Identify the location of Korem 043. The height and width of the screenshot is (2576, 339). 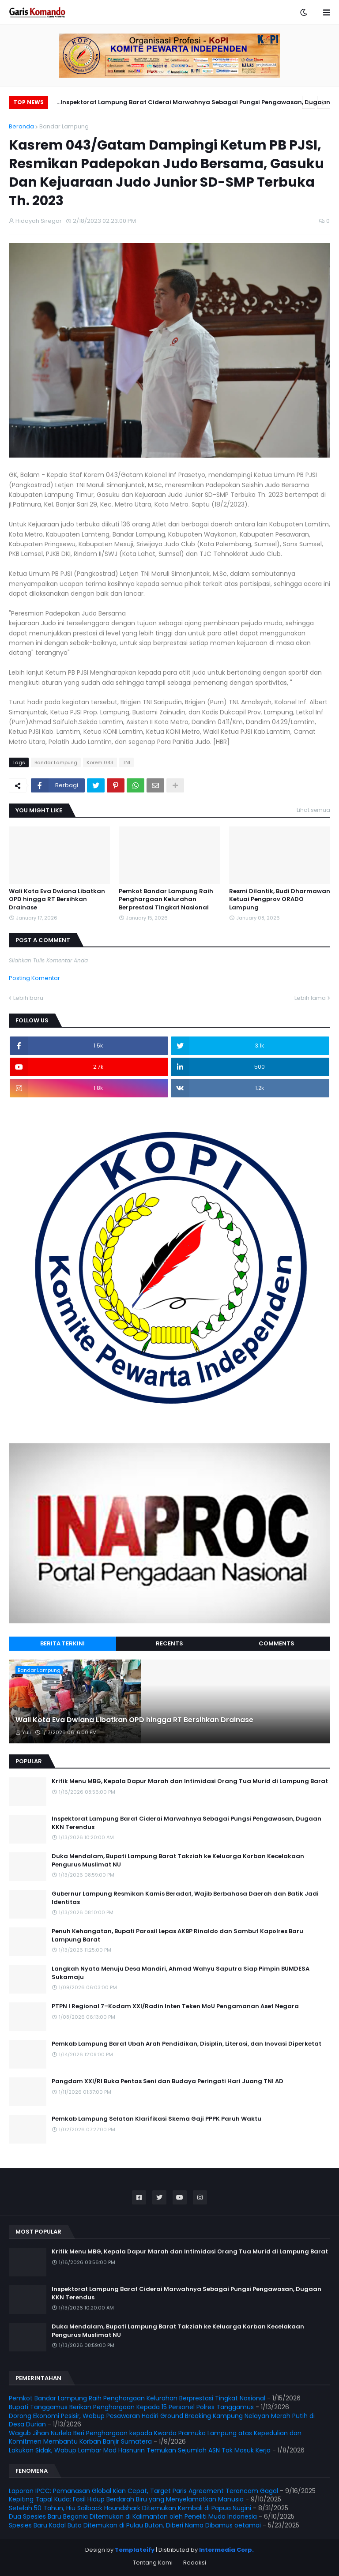
(100, 762).